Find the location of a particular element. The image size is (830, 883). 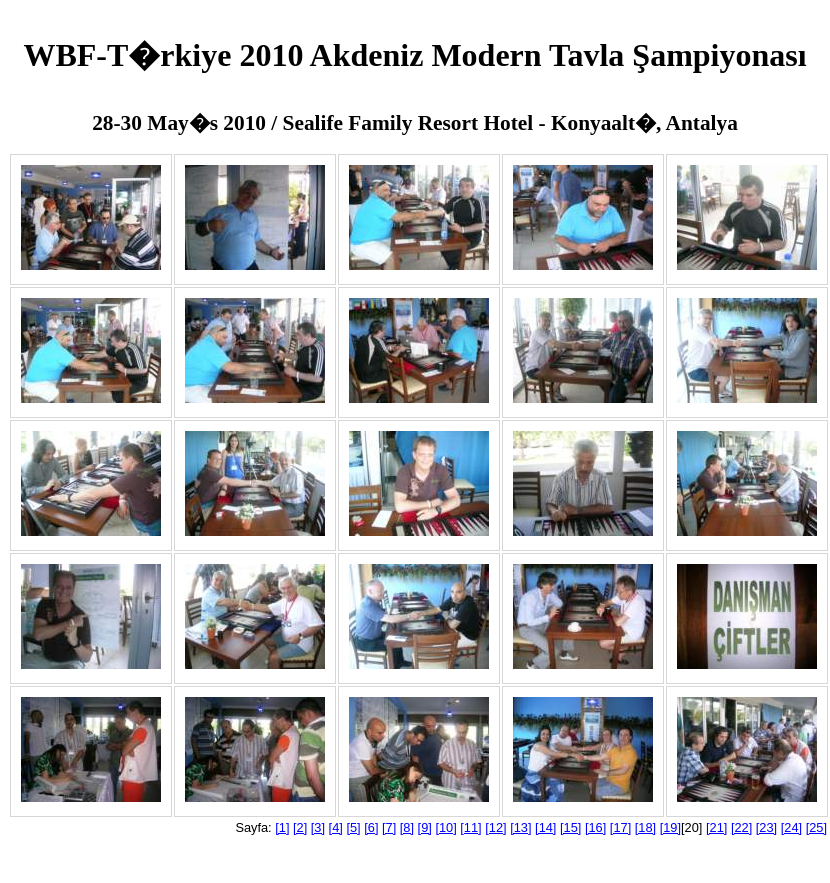

[16] is located at coordinates (595, 827).